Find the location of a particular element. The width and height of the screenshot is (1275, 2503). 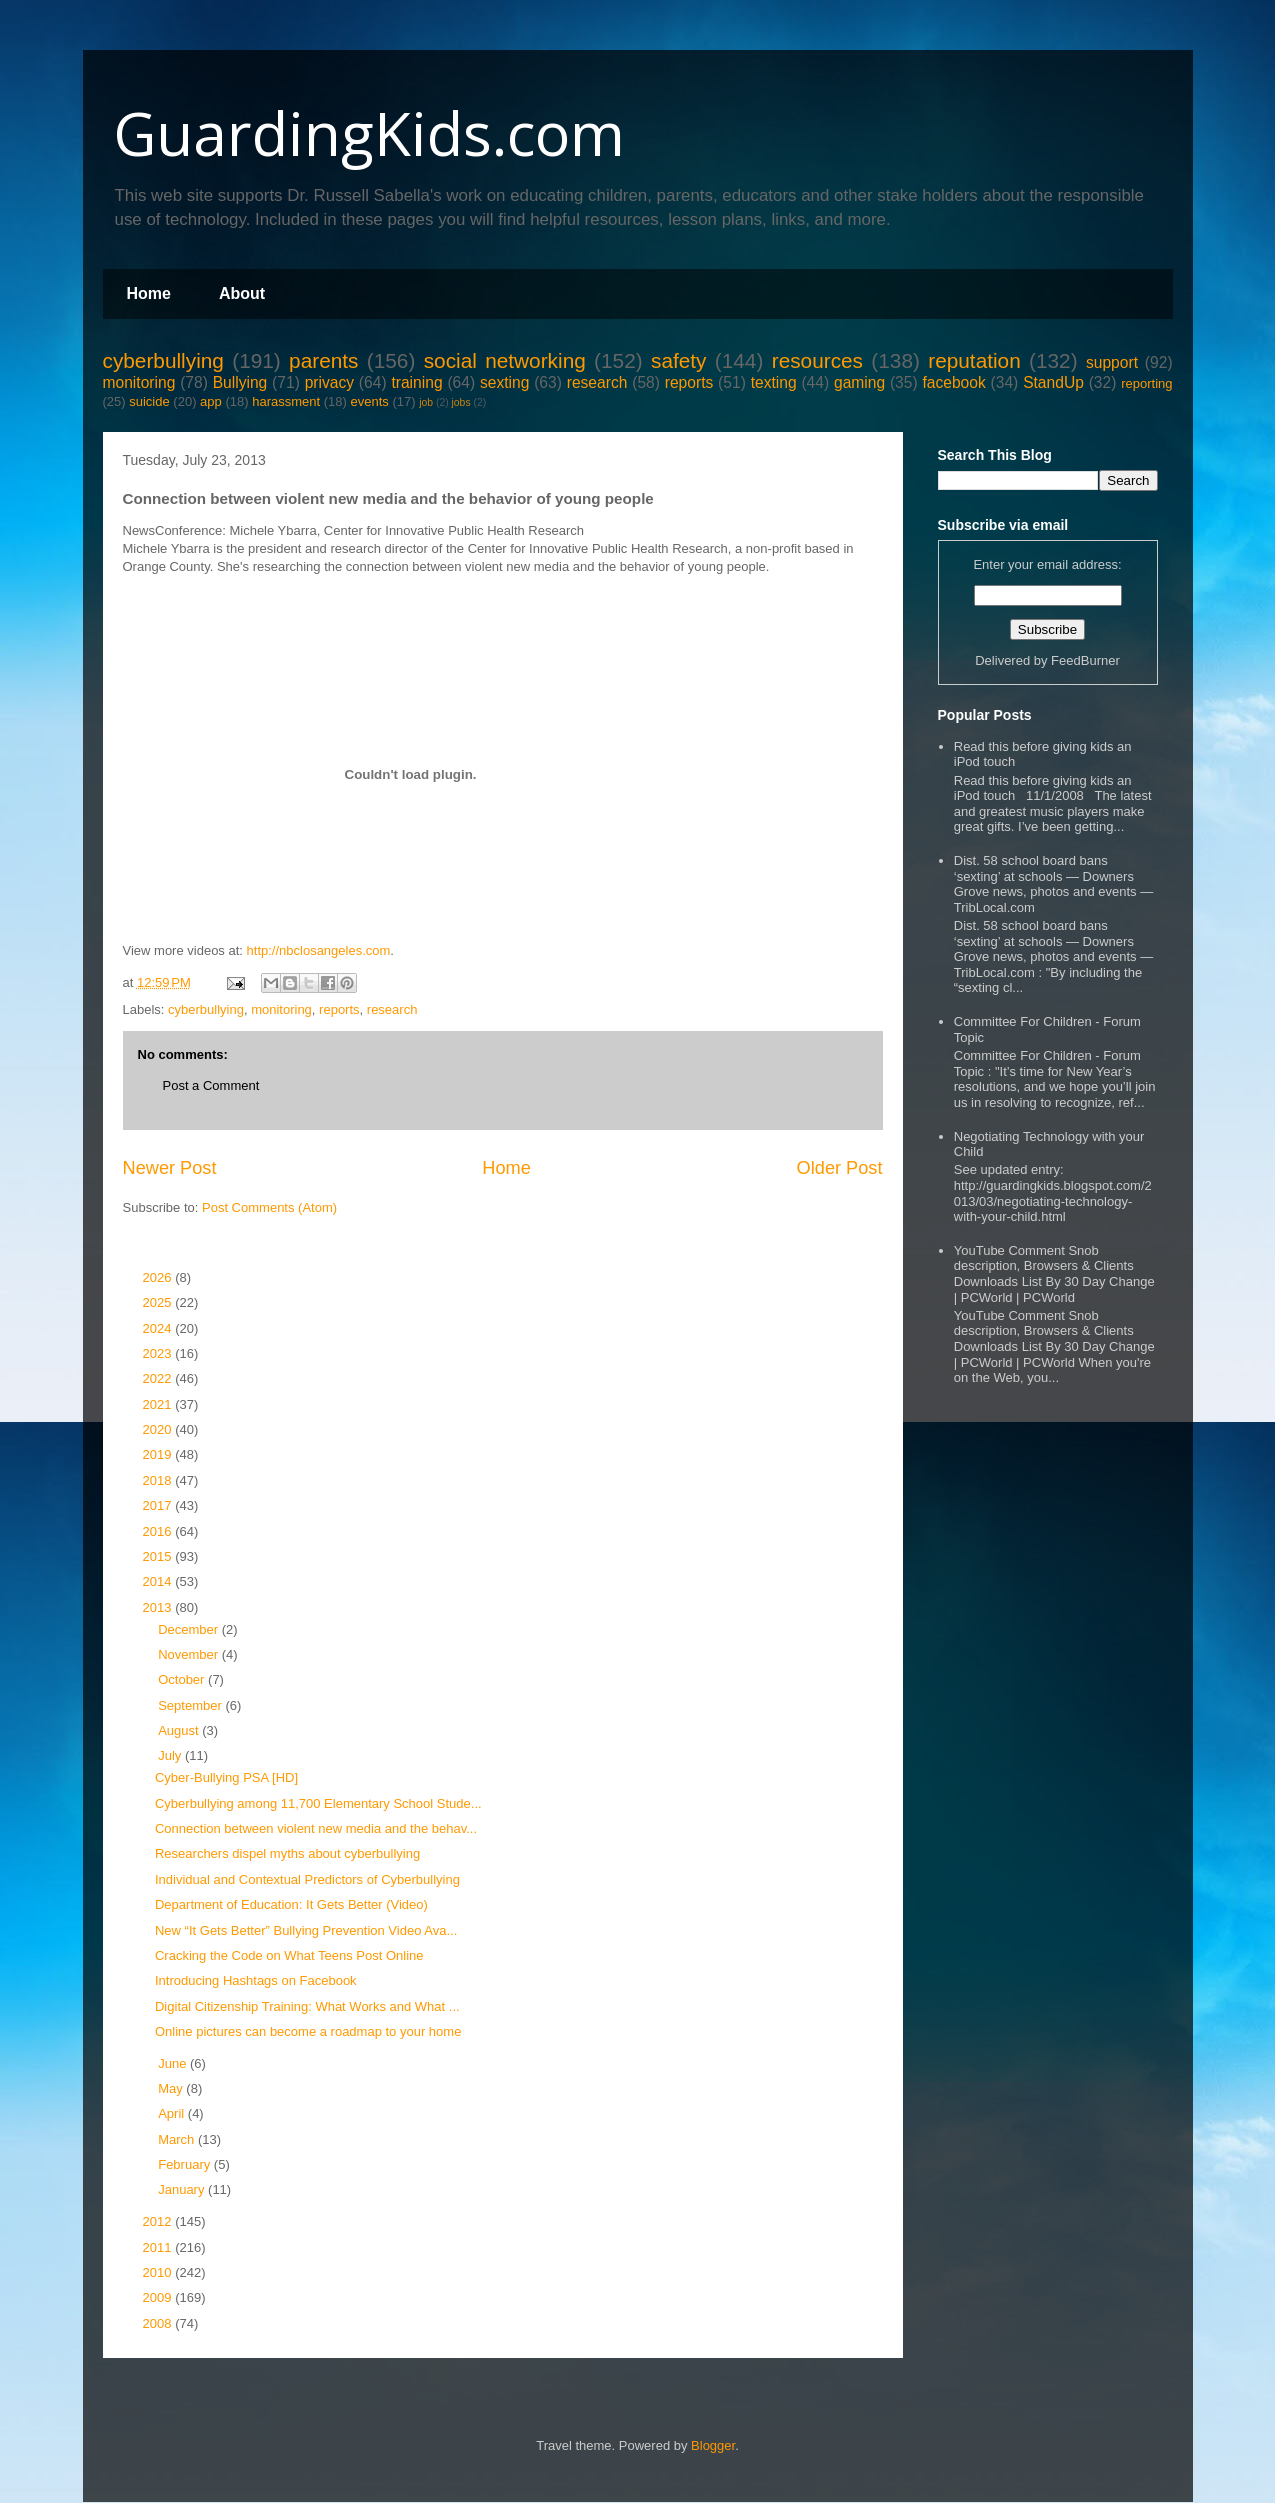

December is located at coordinates (190, 1629).